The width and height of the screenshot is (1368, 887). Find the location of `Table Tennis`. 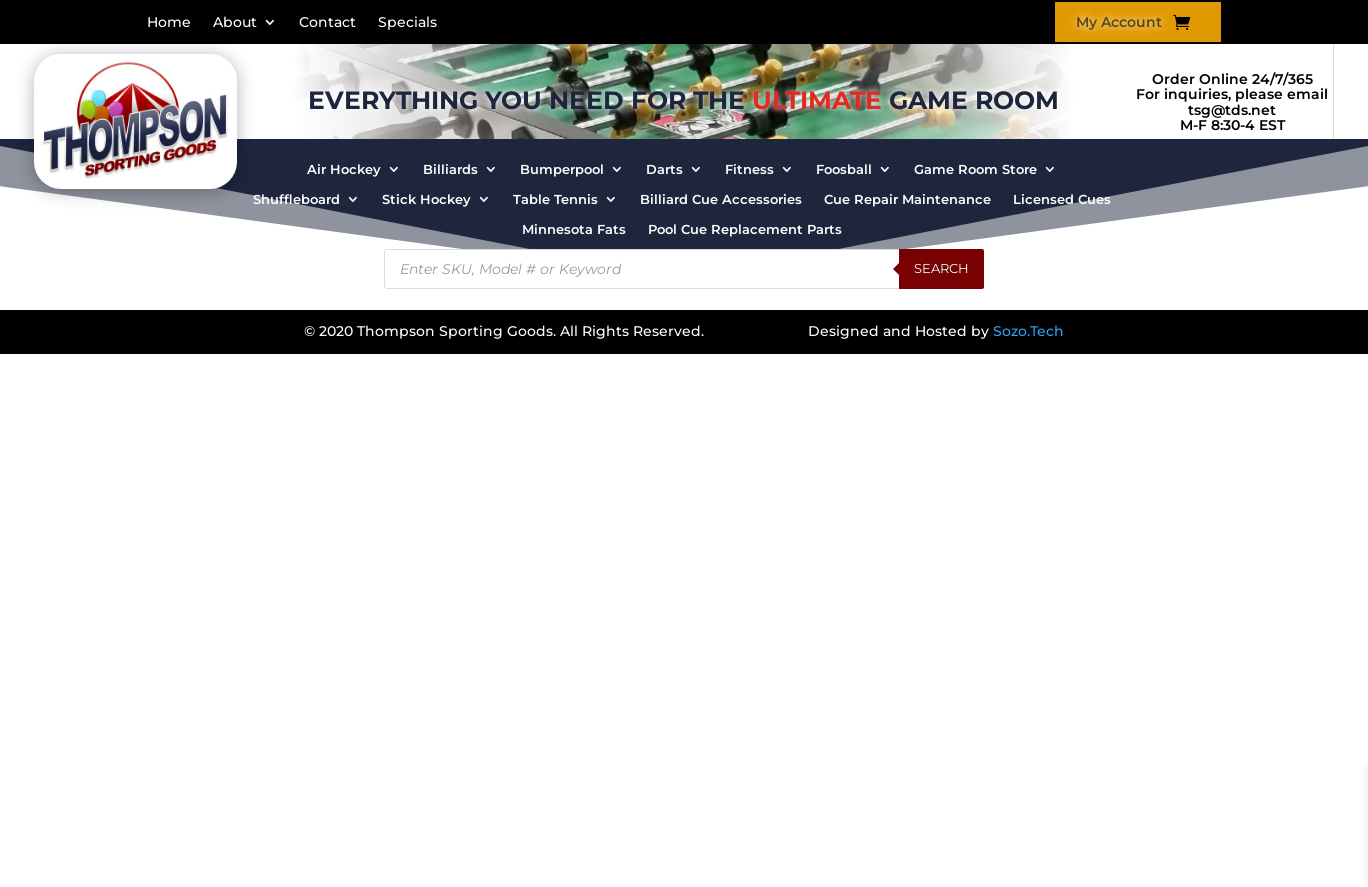

Table Tennis is located at coordinates (555, 199).